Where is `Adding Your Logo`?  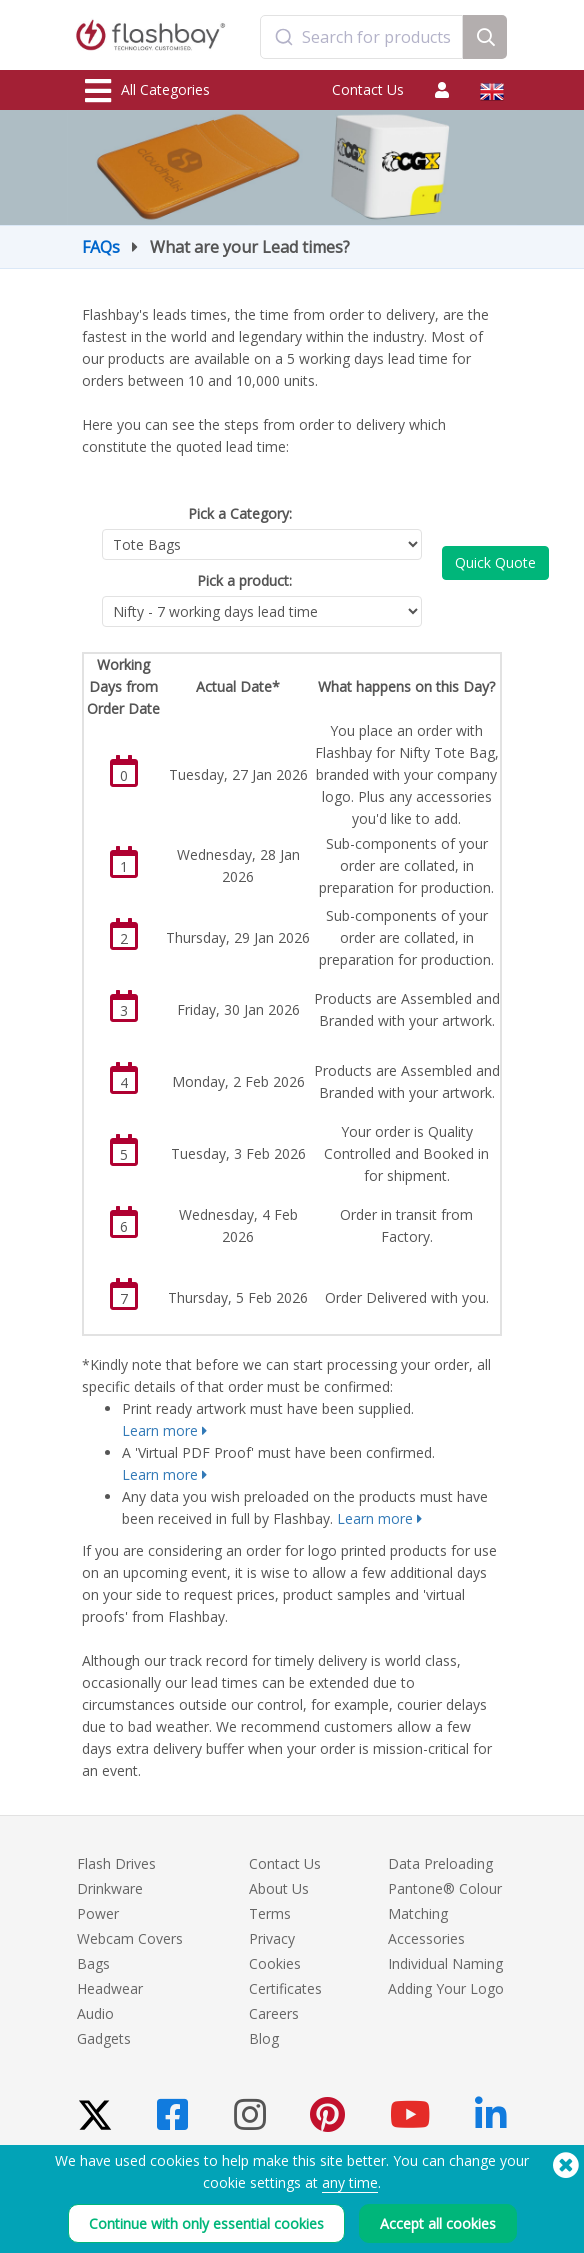 Adding Your Logo is located at coordinates (446, 1988).